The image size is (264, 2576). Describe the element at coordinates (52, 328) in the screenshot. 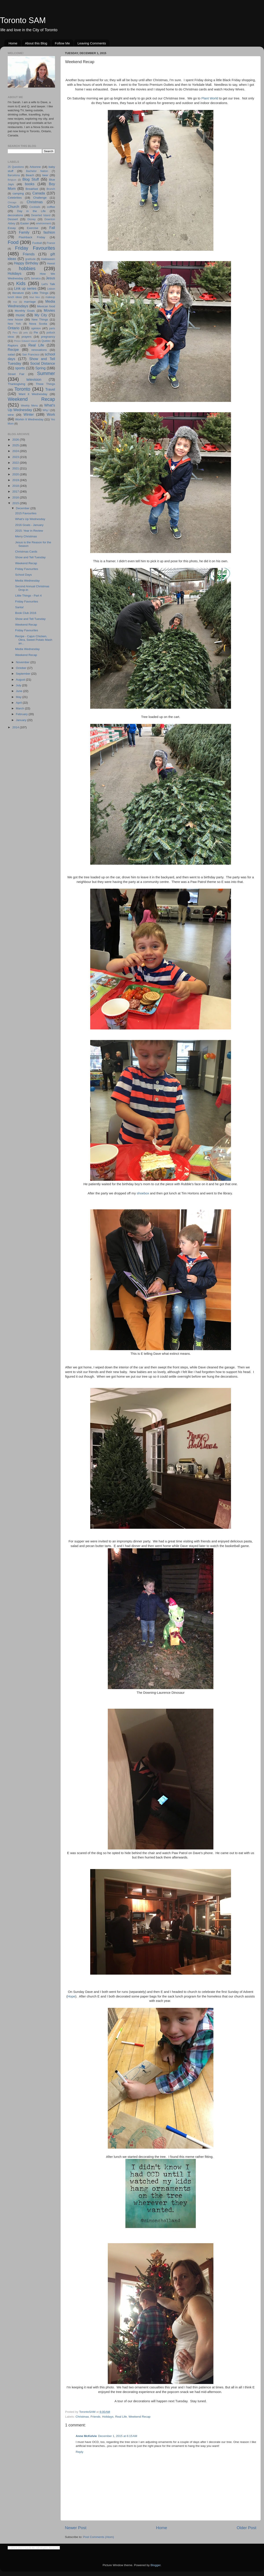

I see `paris` at that location.